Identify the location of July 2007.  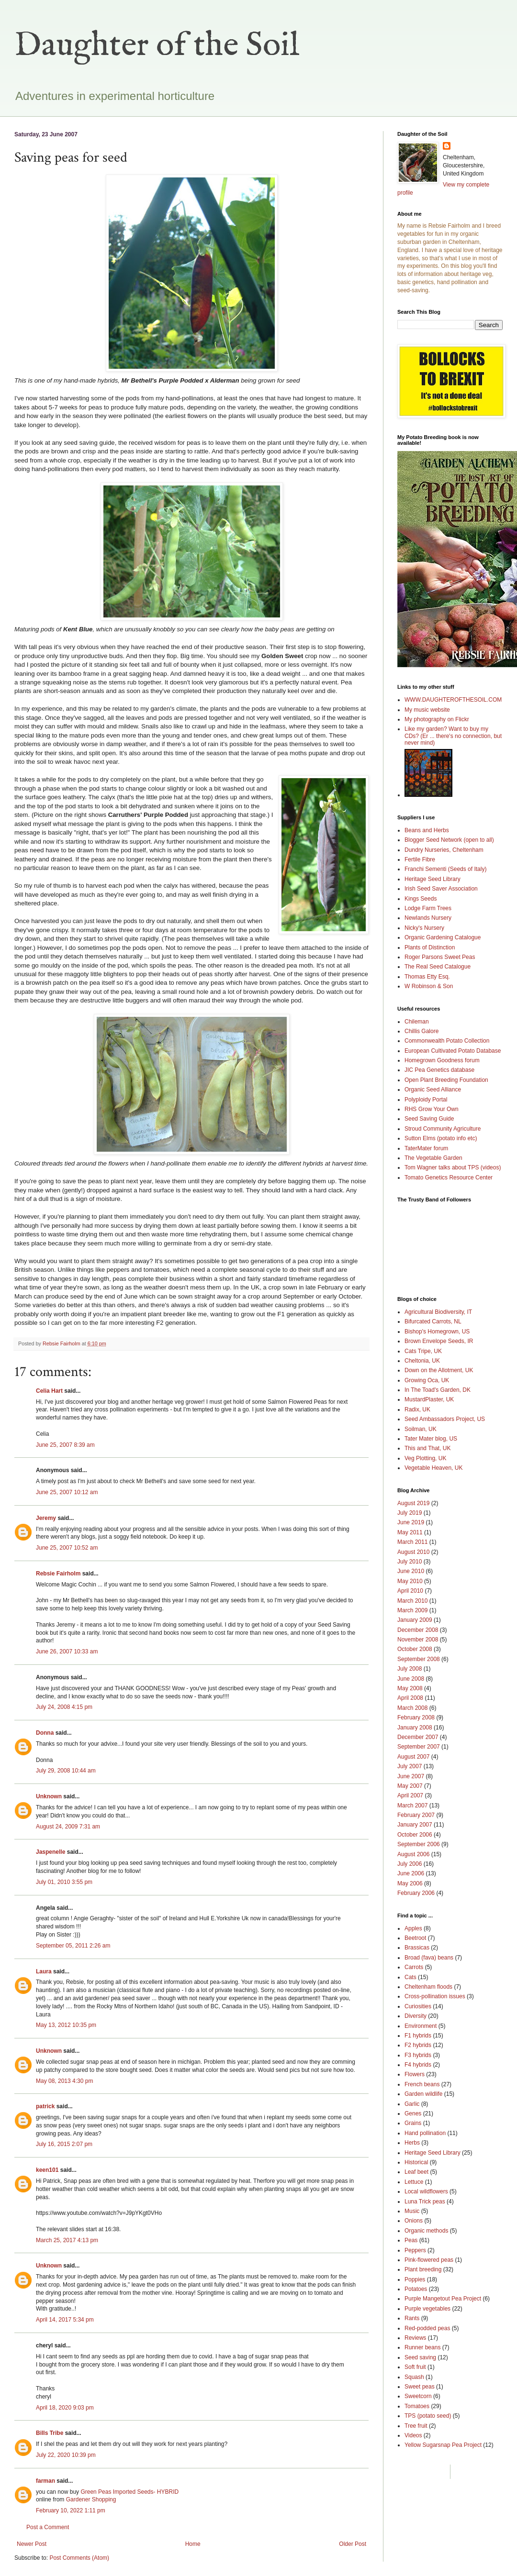
(409, 1766).